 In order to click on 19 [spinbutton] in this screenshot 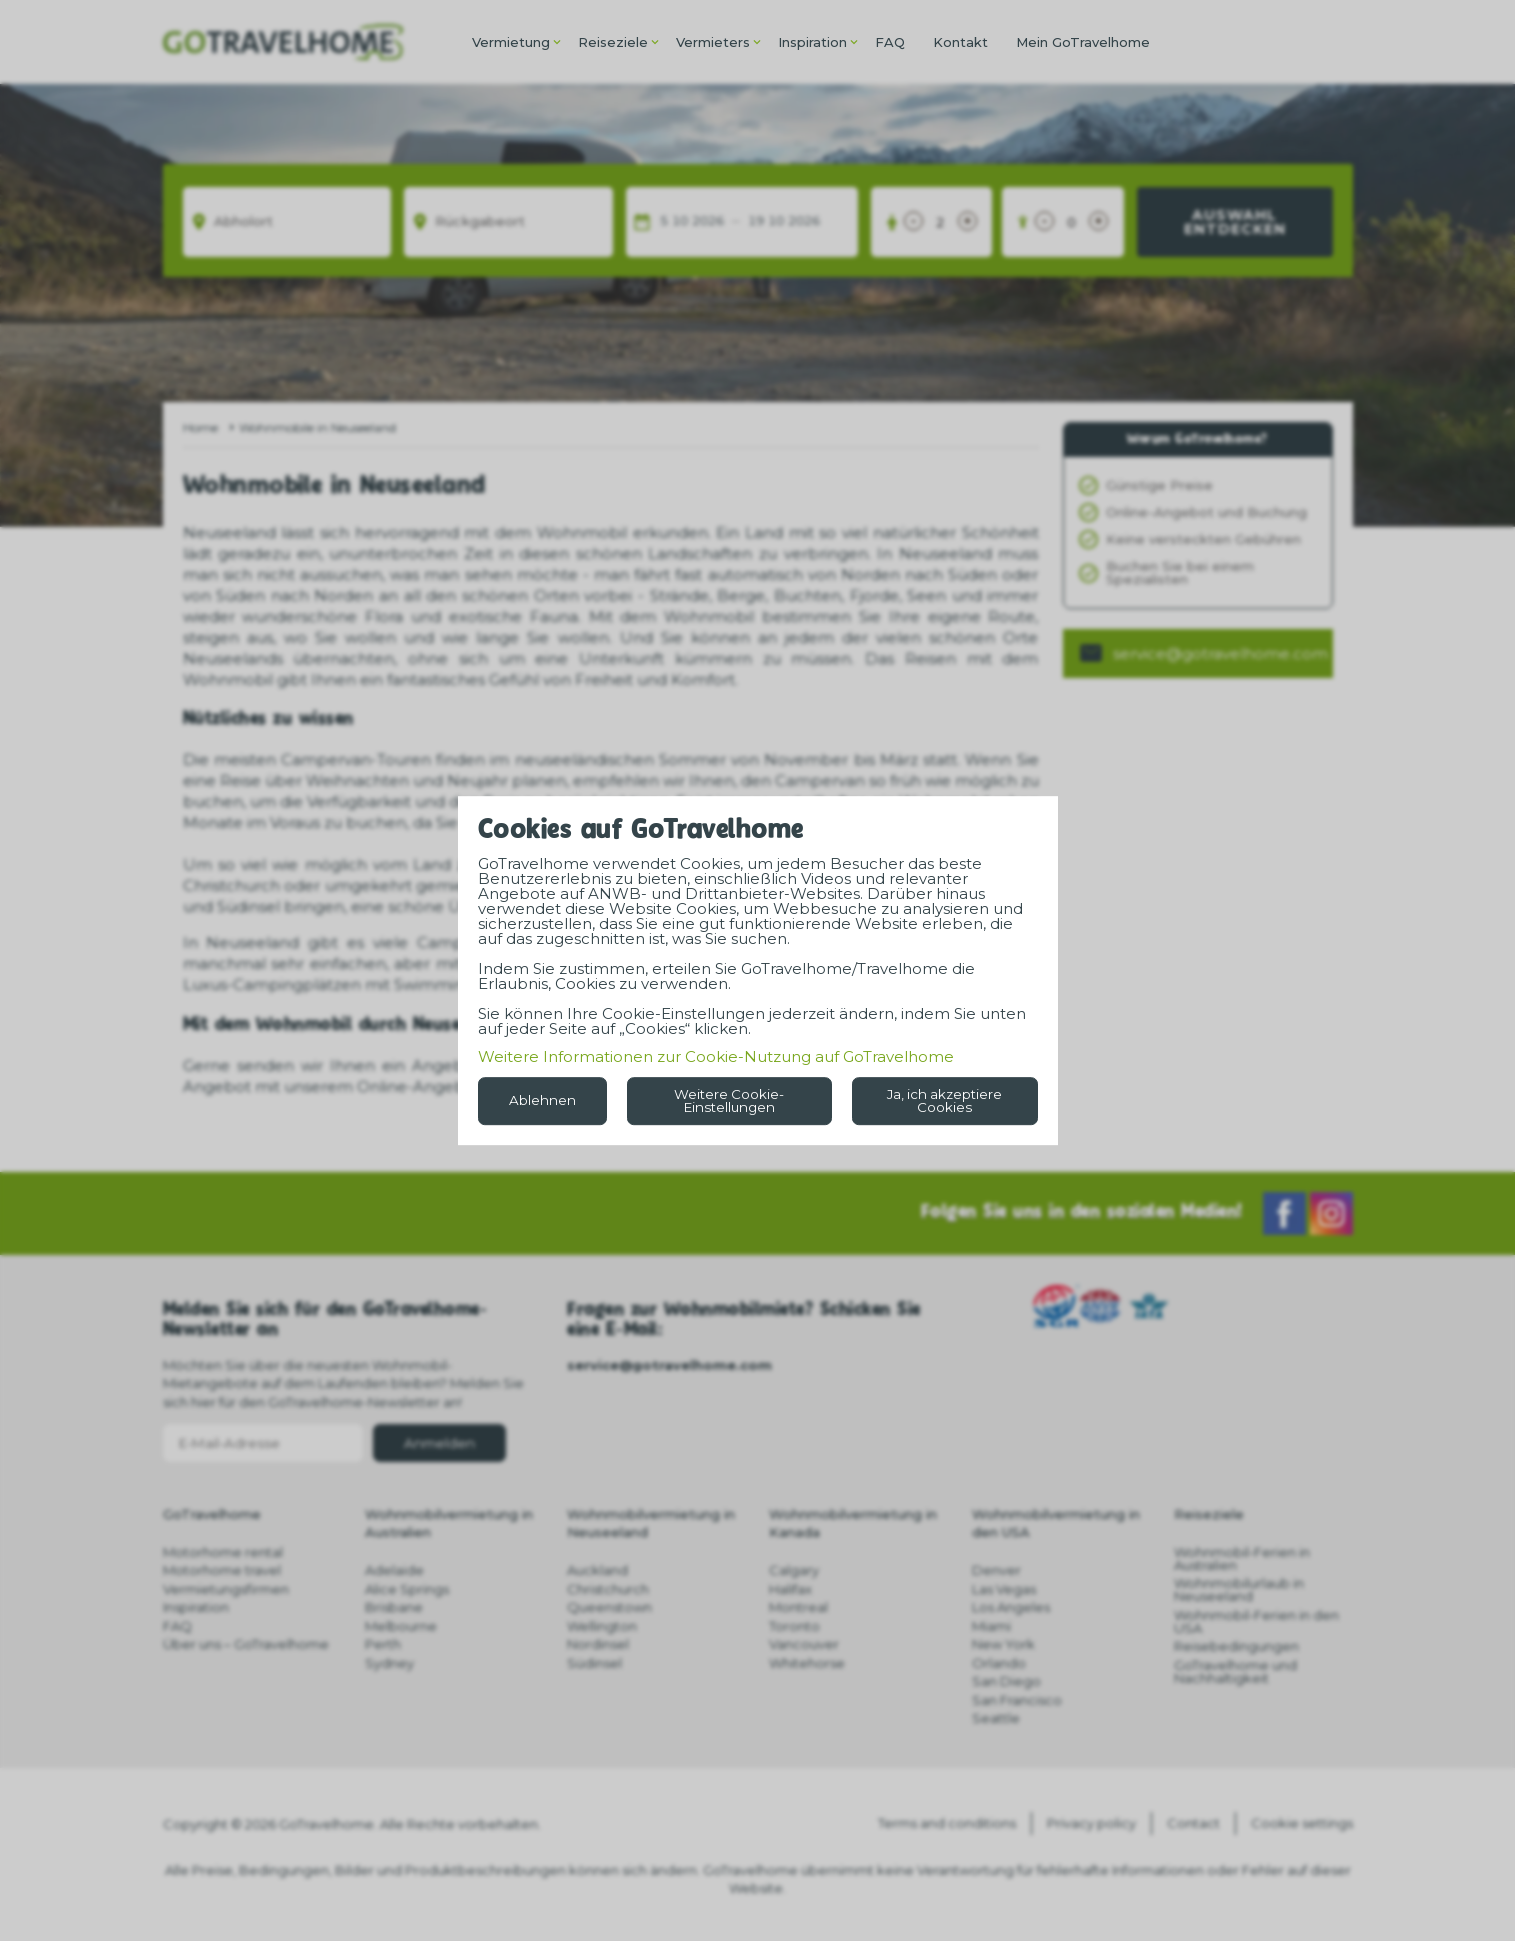, I will do `click(756, 221)`.